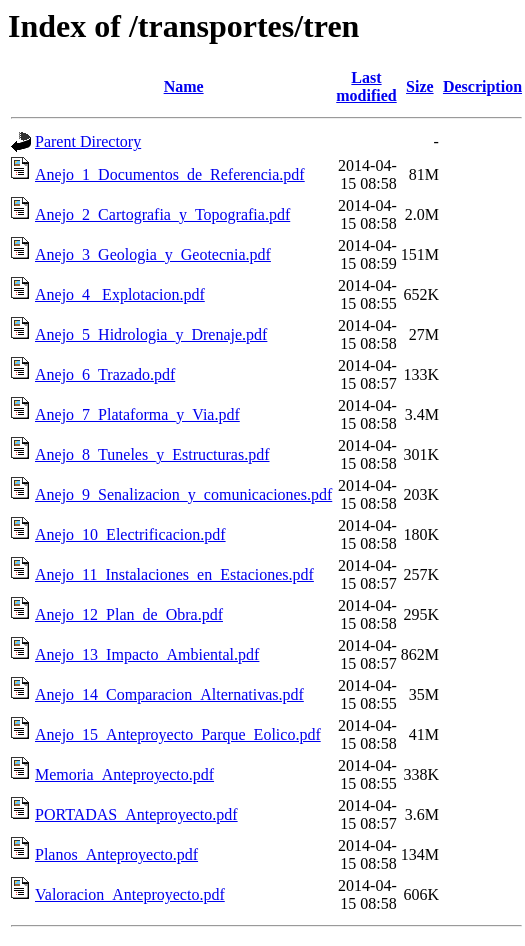  What do you see at coordinates (130, 894) in the screenshot?
I see `Valoracion_Anteproyecto.pdf` at bounding box center [130, 894].